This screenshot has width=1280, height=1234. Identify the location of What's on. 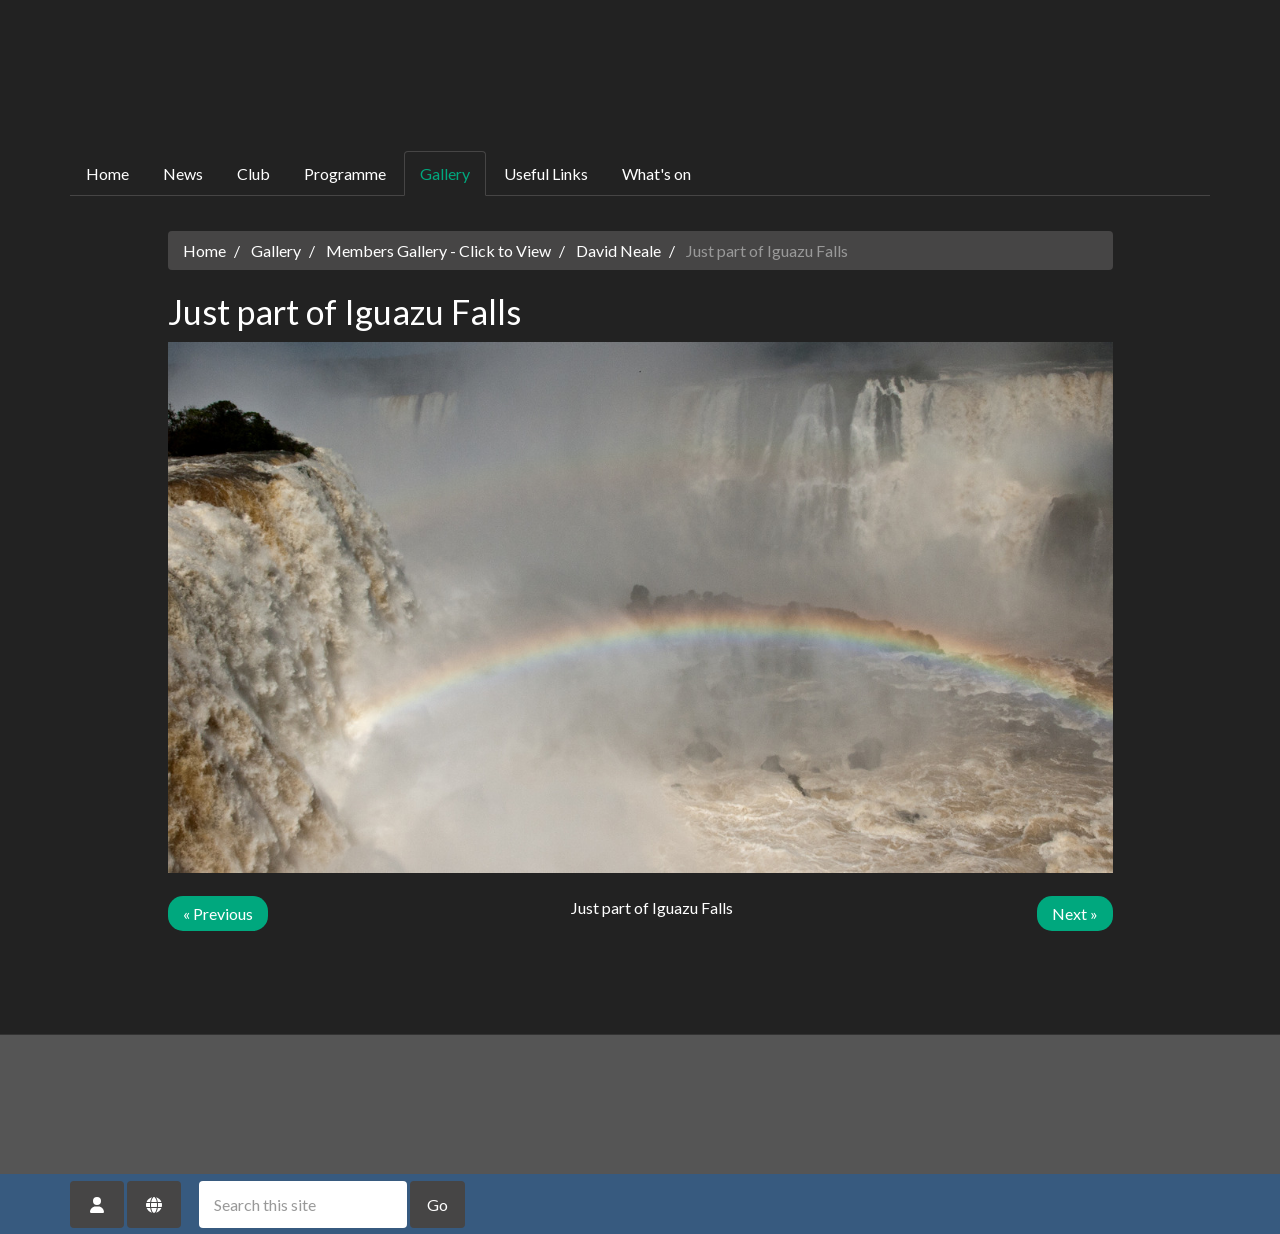
(656, 173).